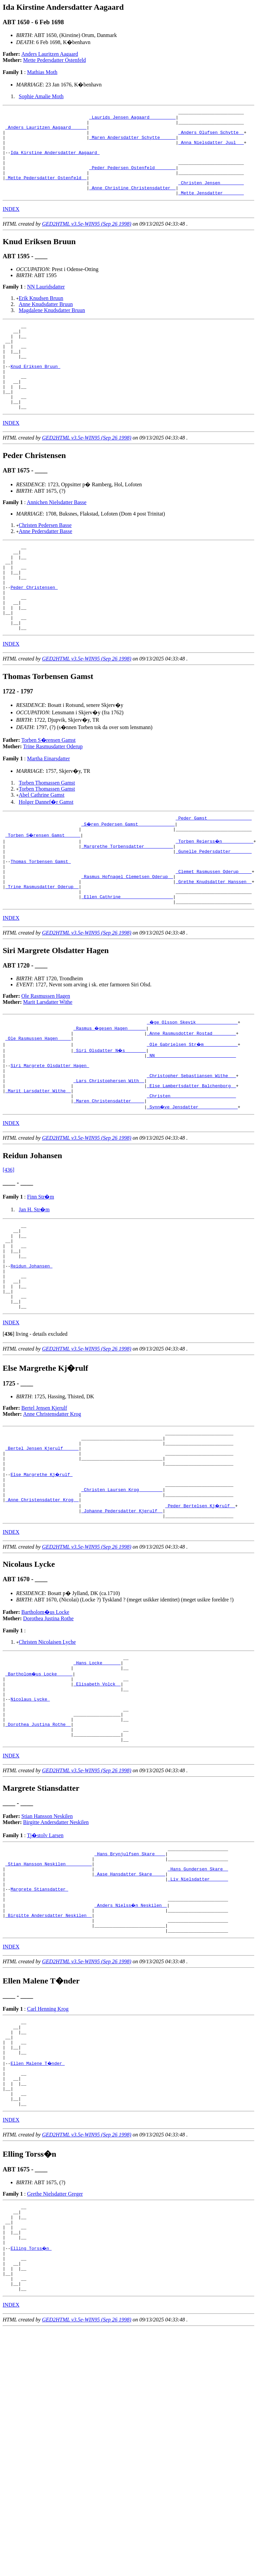 This screenshot has width=257, height=2576. What do you see at coordinates (40, 919) in the screenshot?
I see `Thomas Torbensen Gamst` at bounding box center [40, 919].